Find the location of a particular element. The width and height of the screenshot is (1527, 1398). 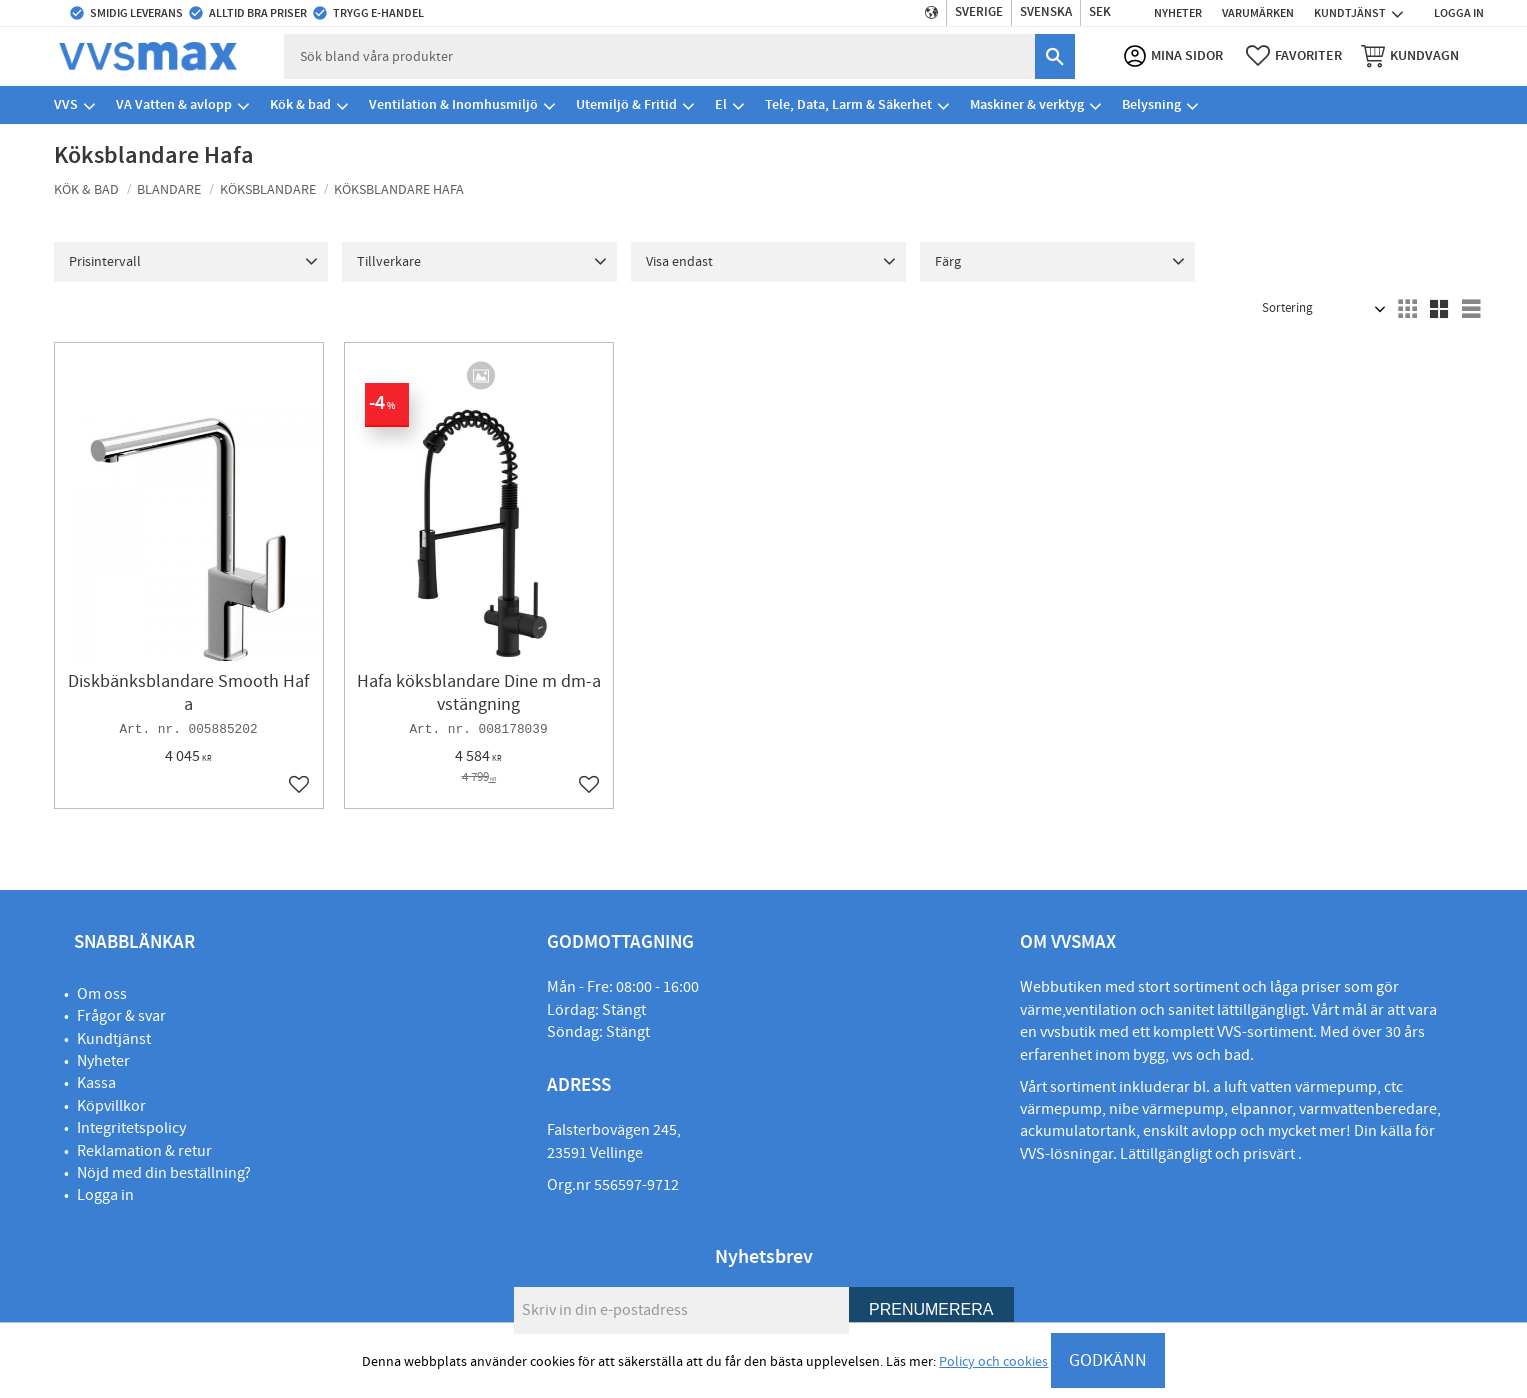

Logga in [menuitem] is located at coordinates (1459, 13).